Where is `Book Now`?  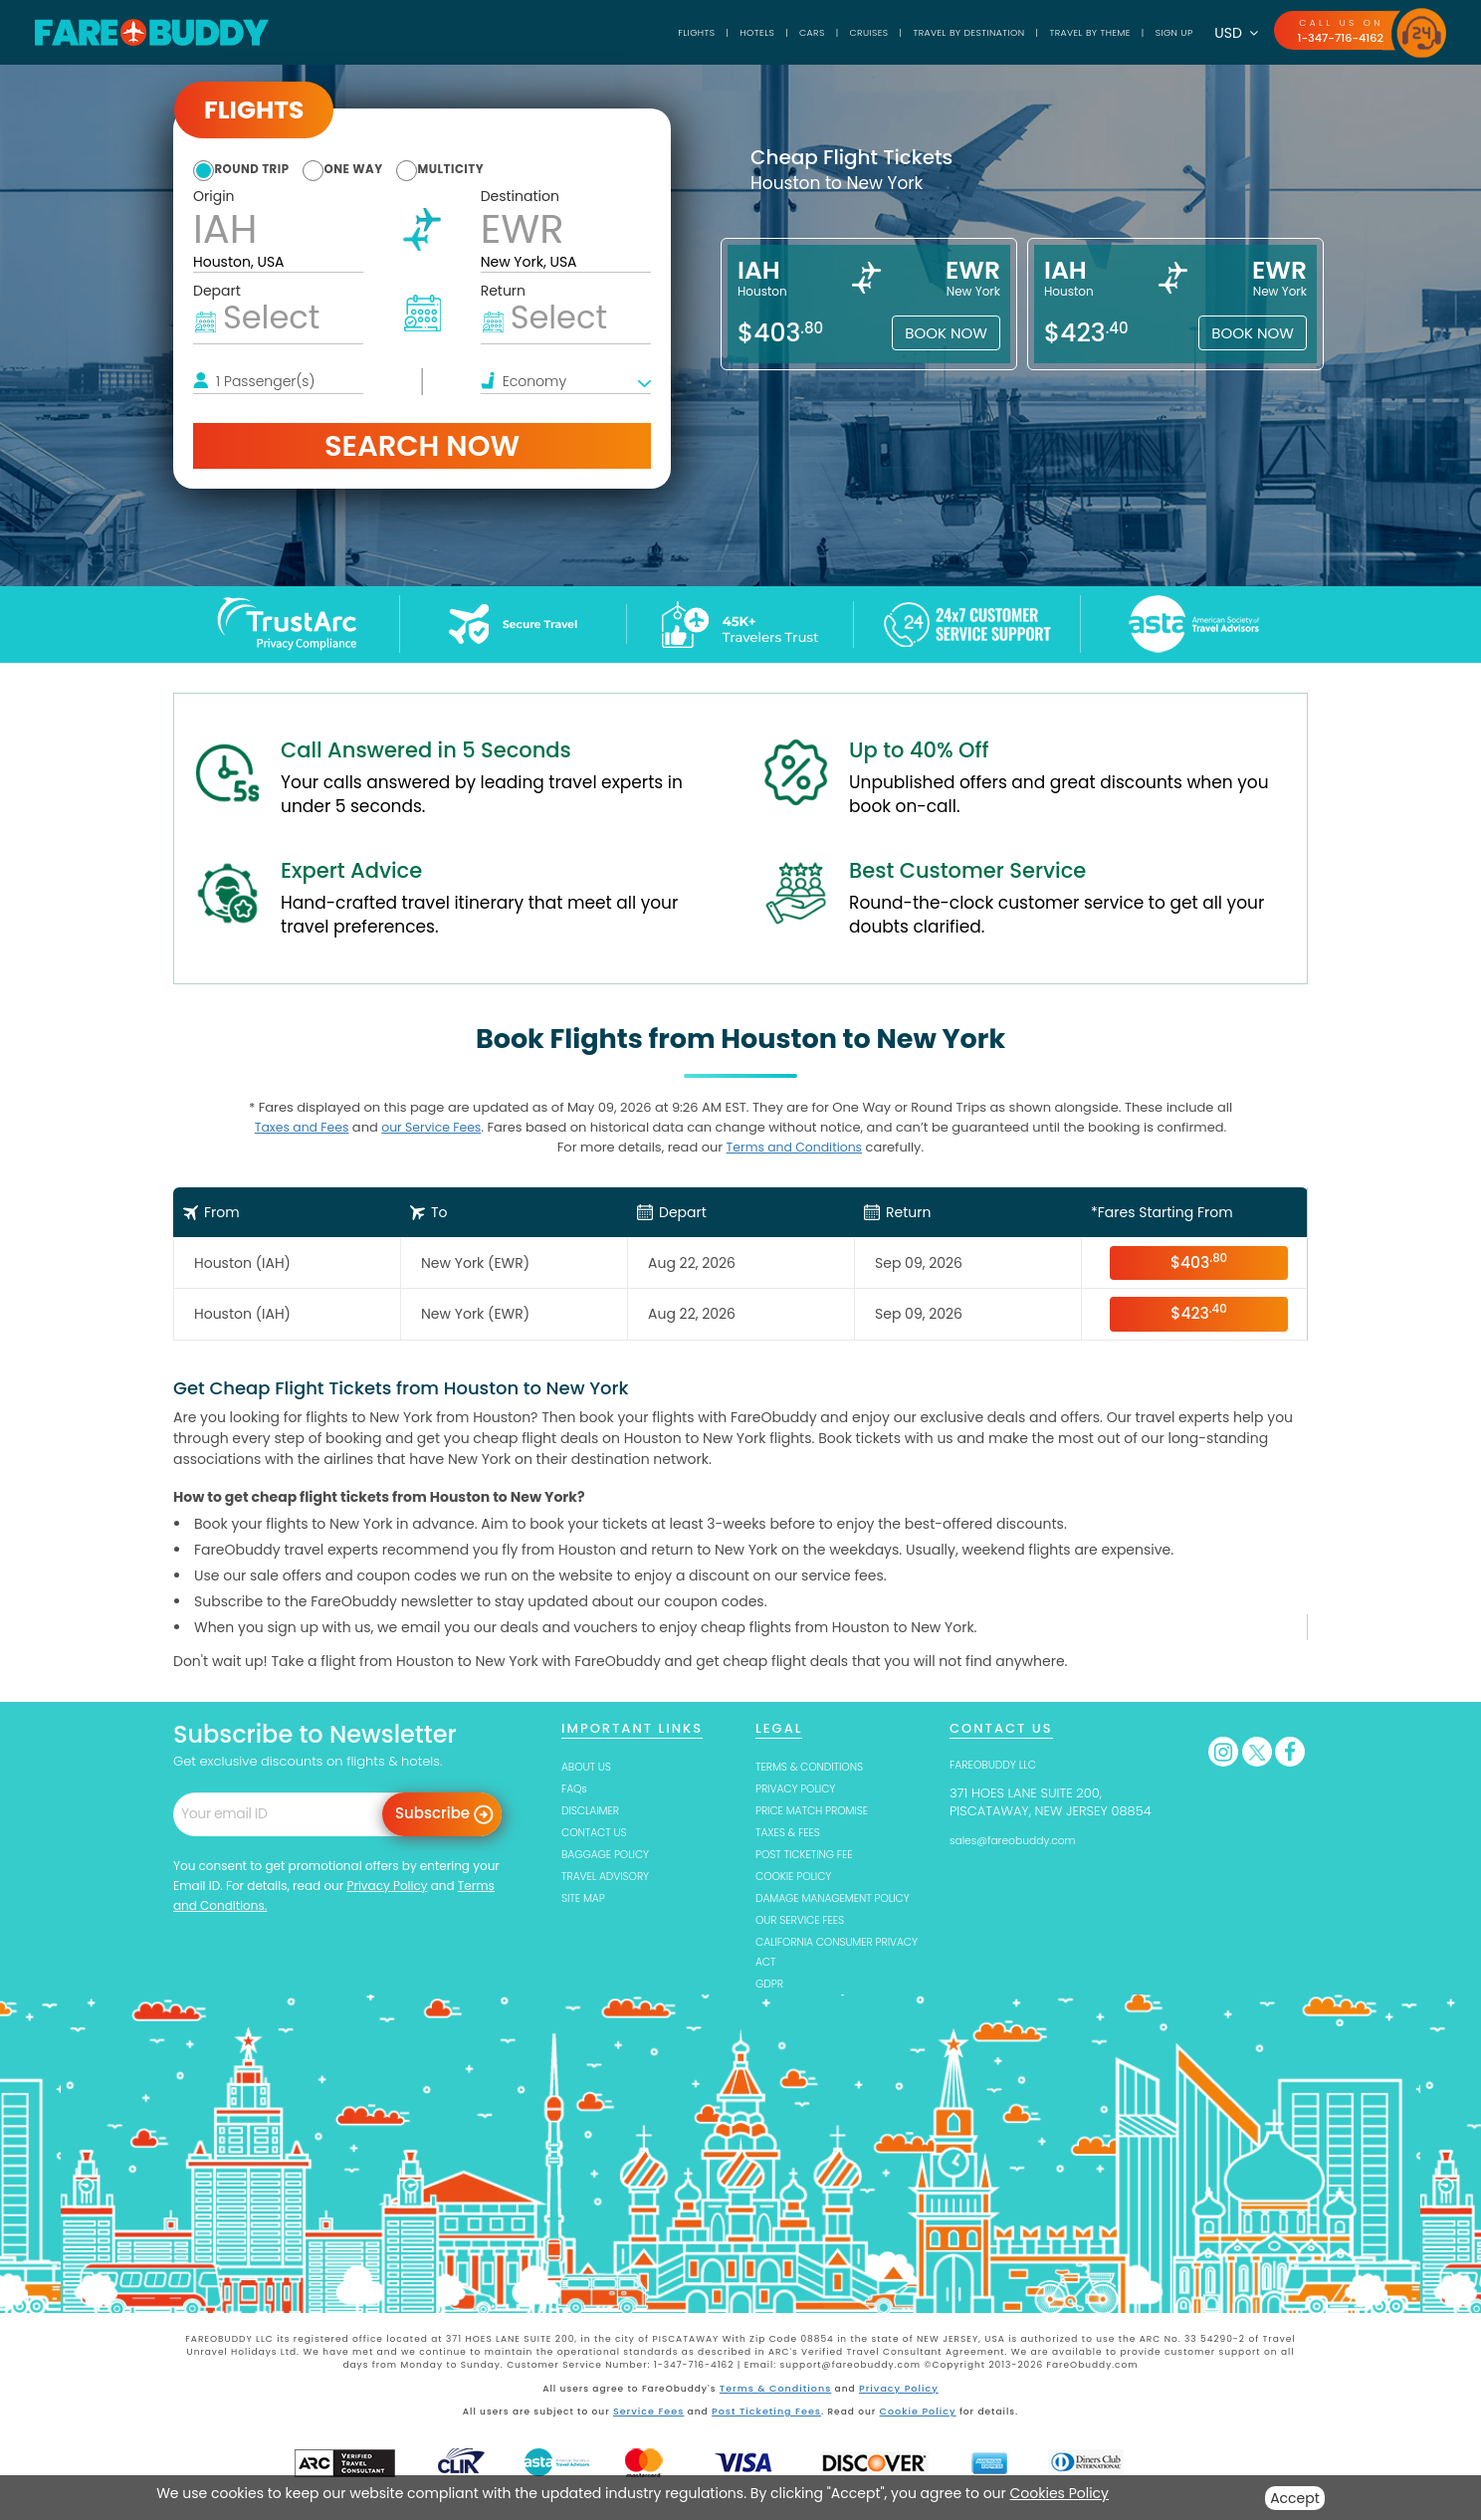 Book Now is located at coordinates (946, 332).